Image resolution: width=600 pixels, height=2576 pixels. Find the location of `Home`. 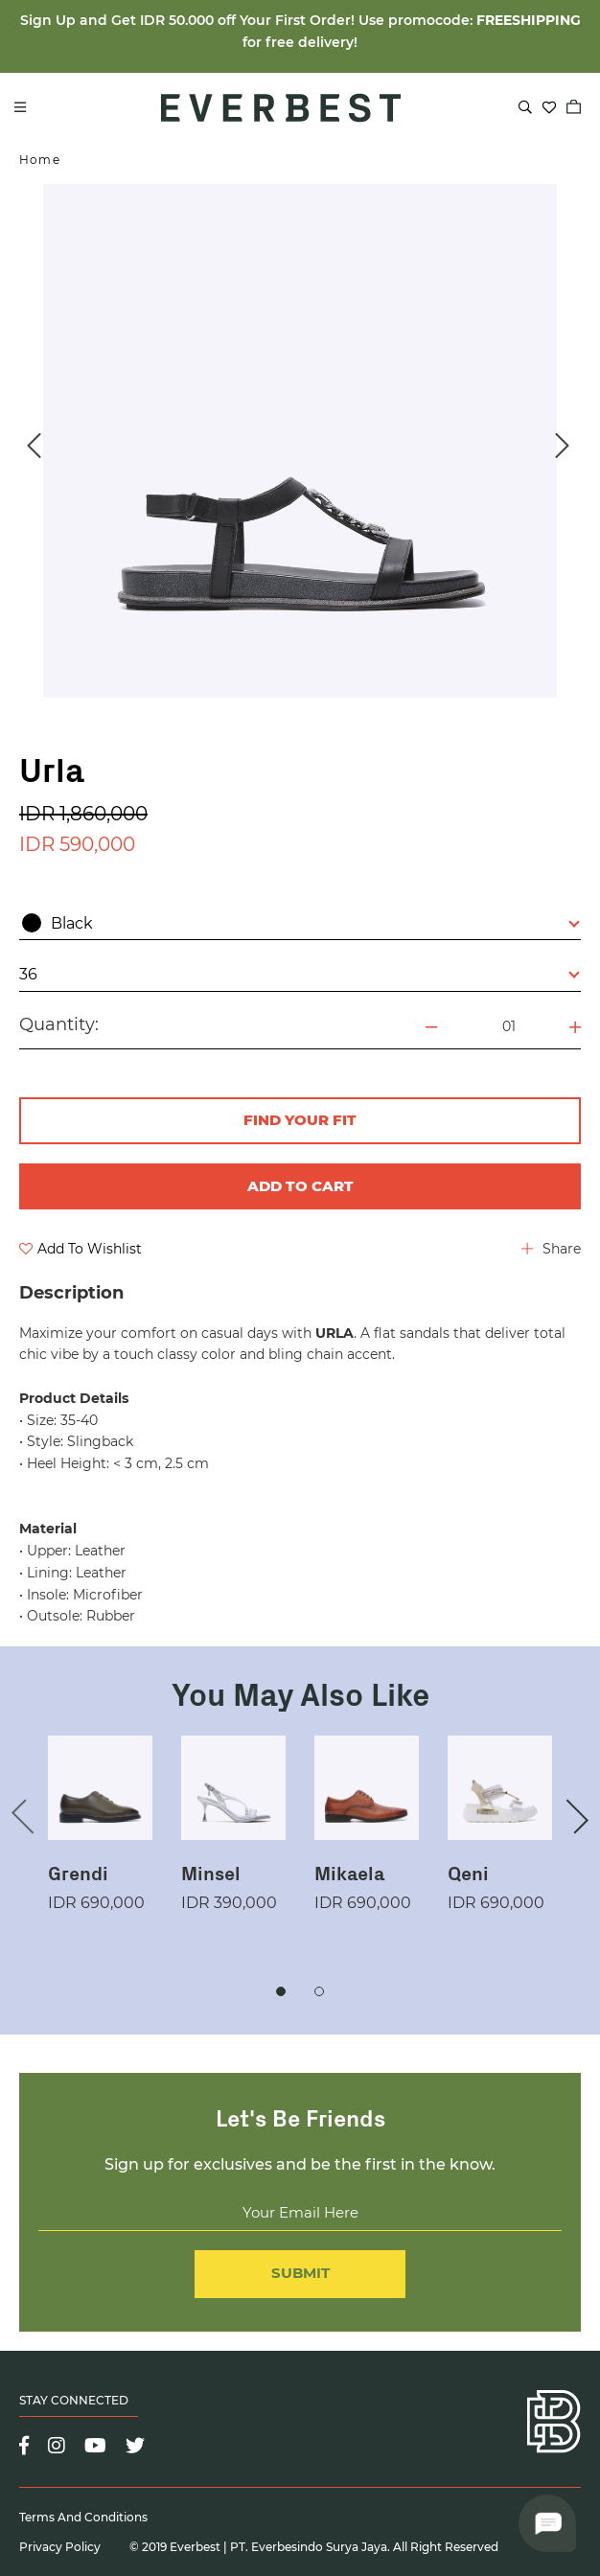

Home is located at coordinates (39, 159).